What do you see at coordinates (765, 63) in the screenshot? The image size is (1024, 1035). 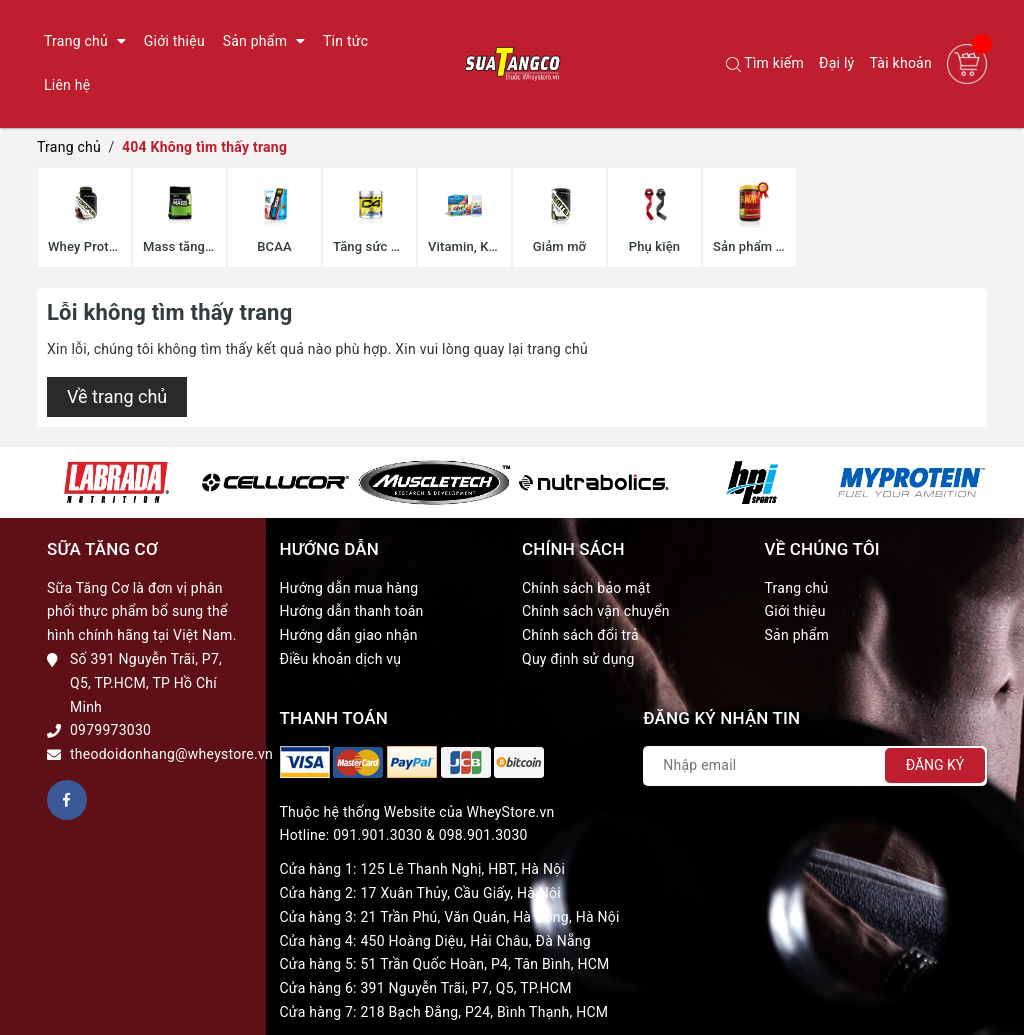 I see `Tìm kiếm` at bounding box center [765, 63].